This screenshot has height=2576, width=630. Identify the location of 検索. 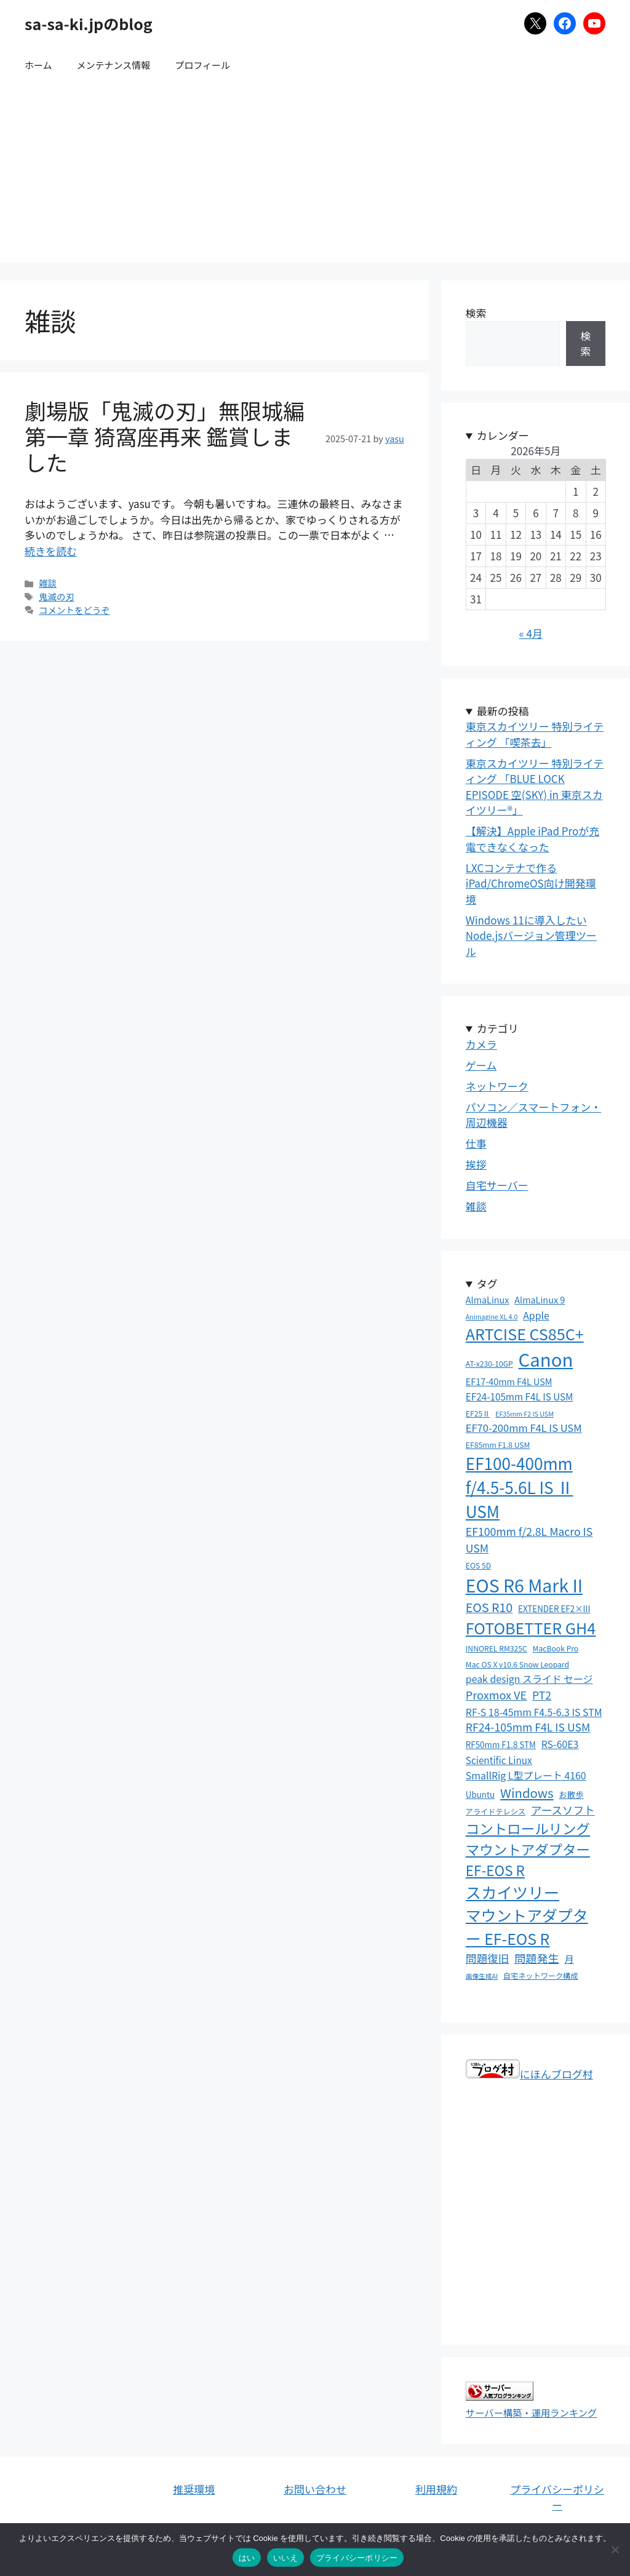
(476, 312).